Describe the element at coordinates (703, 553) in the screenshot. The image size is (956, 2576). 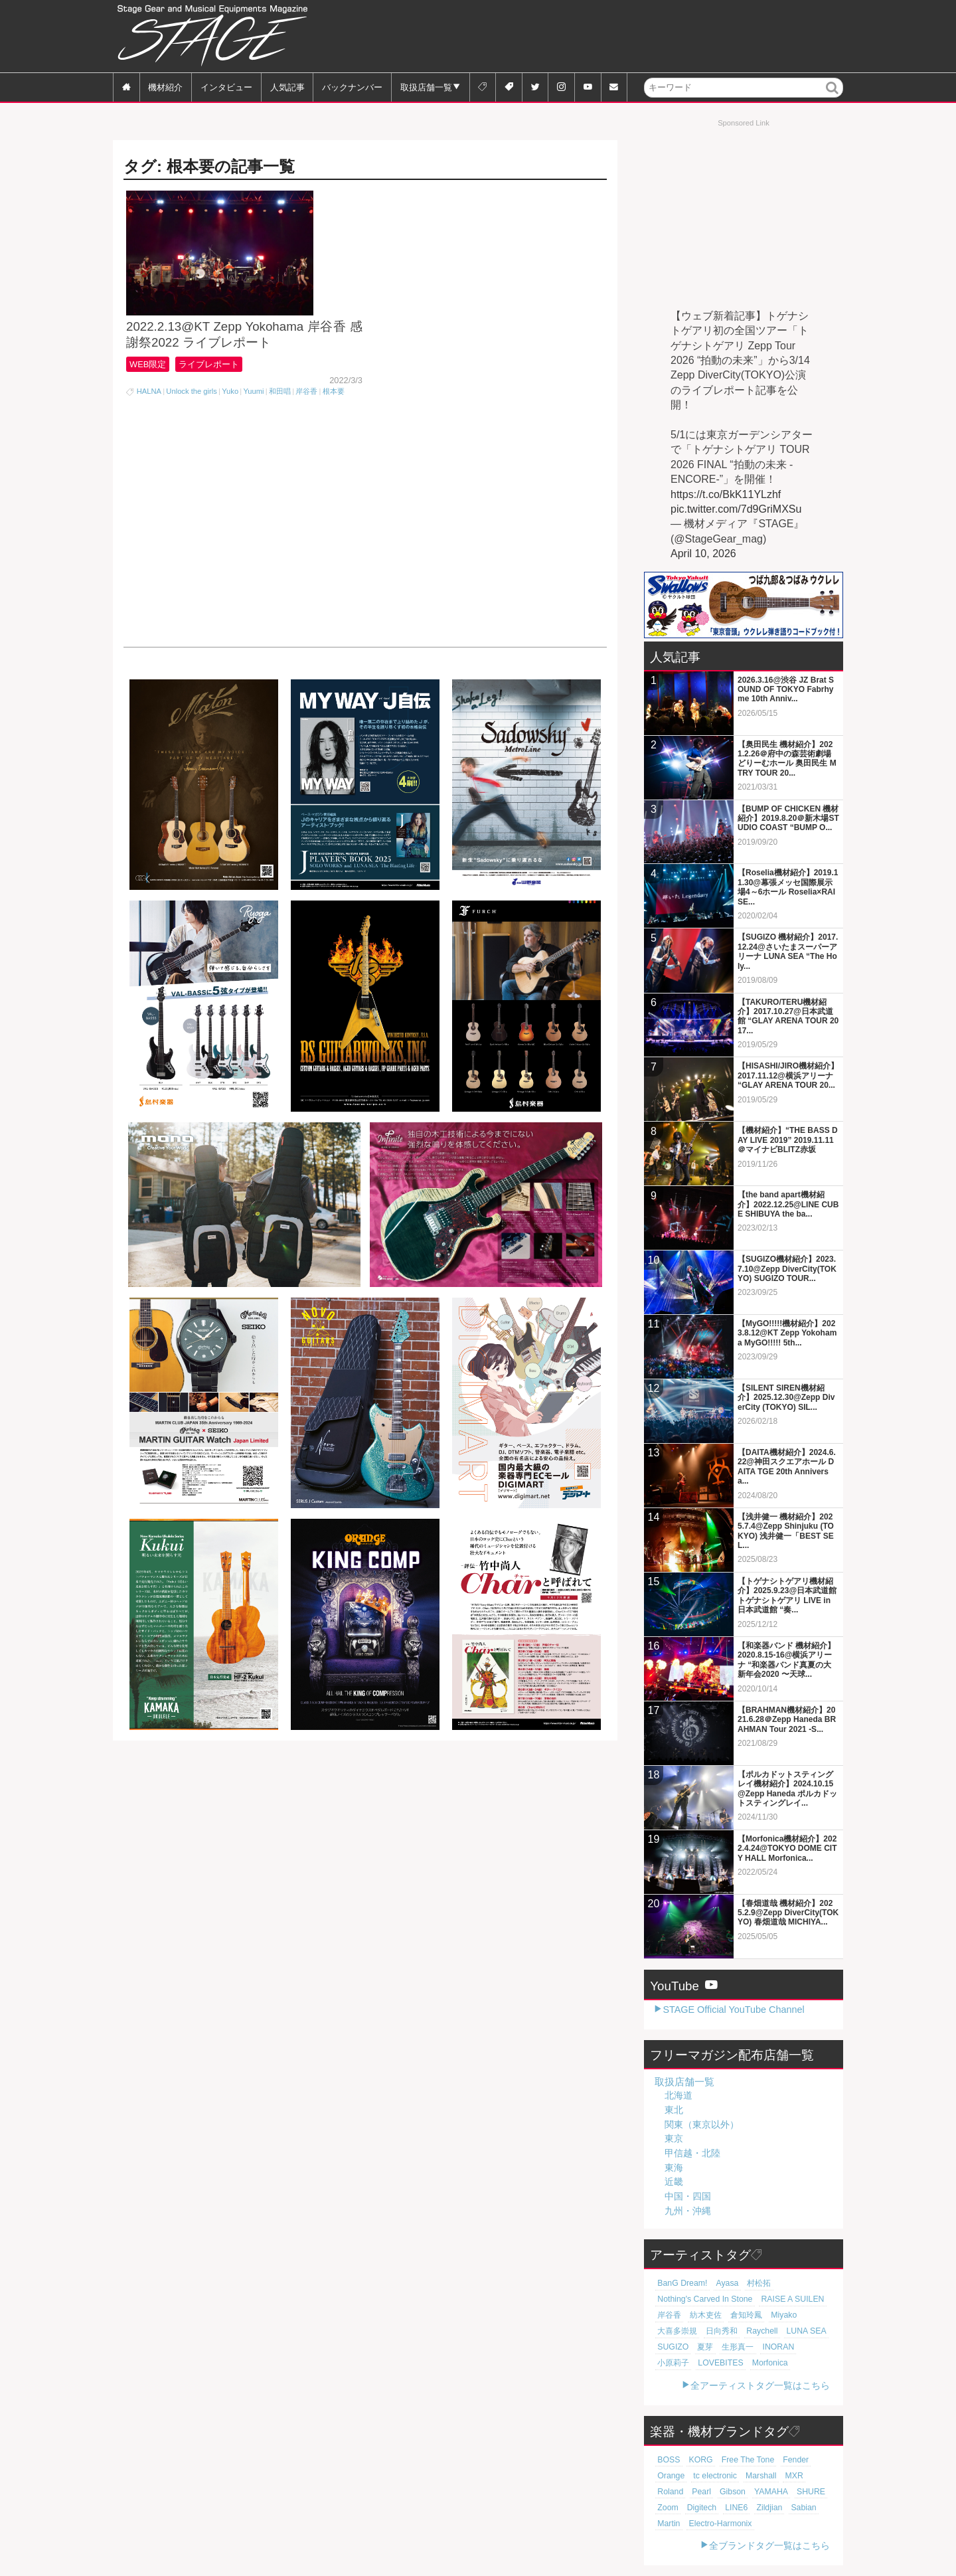
I see `April 10, 2026` at that location.